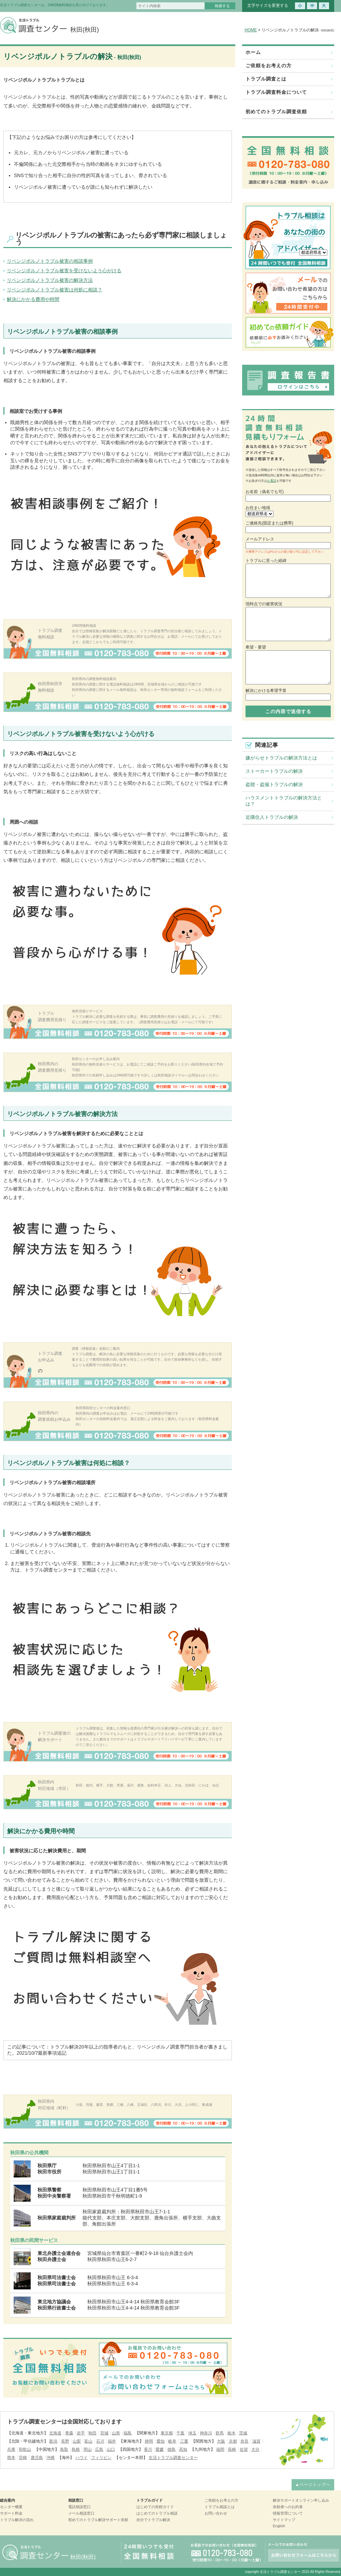  Describe the element at coordinates (81, 2513) in the screenshot. I see `メール相談窓口` at that location.